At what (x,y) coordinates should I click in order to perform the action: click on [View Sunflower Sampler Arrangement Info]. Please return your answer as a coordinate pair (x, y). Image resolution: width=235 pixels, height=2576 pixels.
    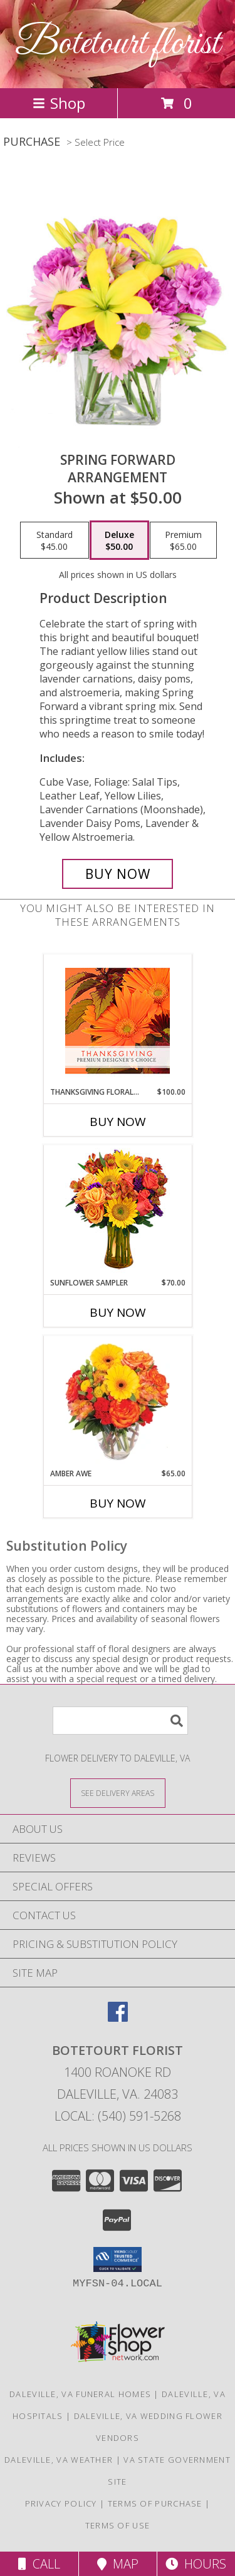
    Looking at the image, I should click on (117, 1211).